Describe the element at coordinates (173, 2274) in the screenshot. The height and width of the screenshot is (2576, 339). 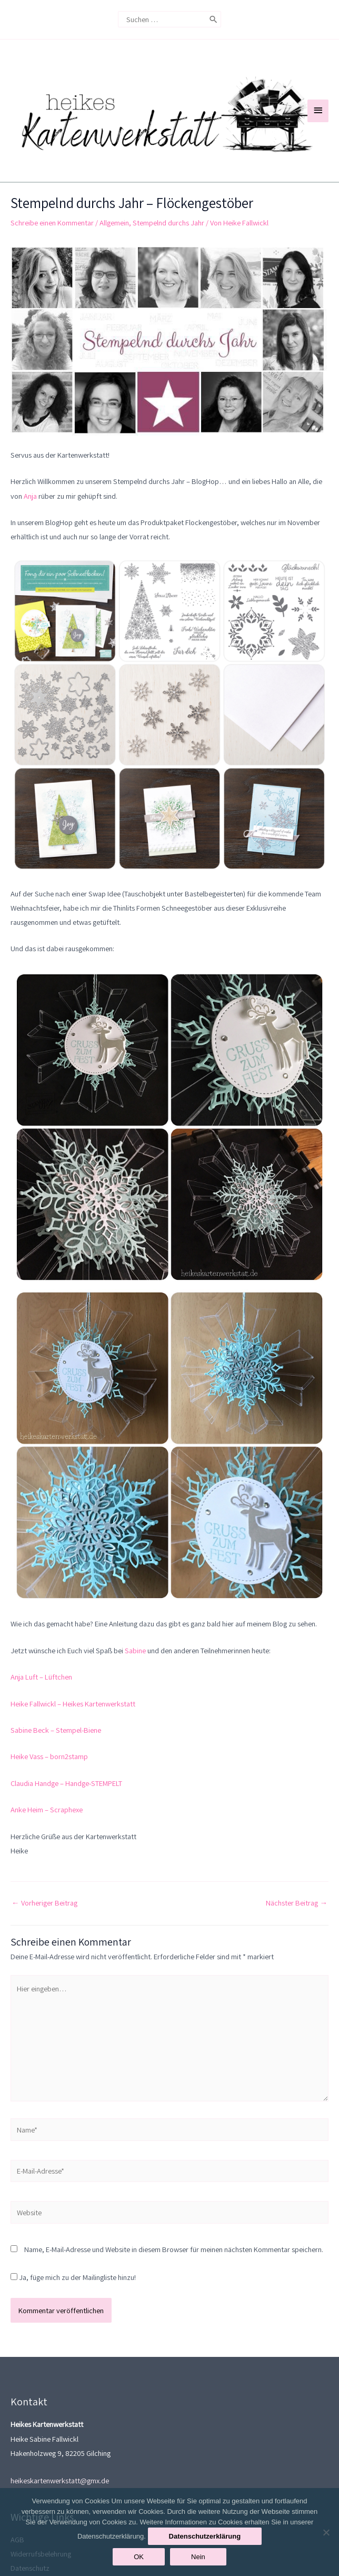
I see `Name, E-Mail-Adresse und Website in diesem Browser für meinen nächsten Kommentar speichern.` at that location.